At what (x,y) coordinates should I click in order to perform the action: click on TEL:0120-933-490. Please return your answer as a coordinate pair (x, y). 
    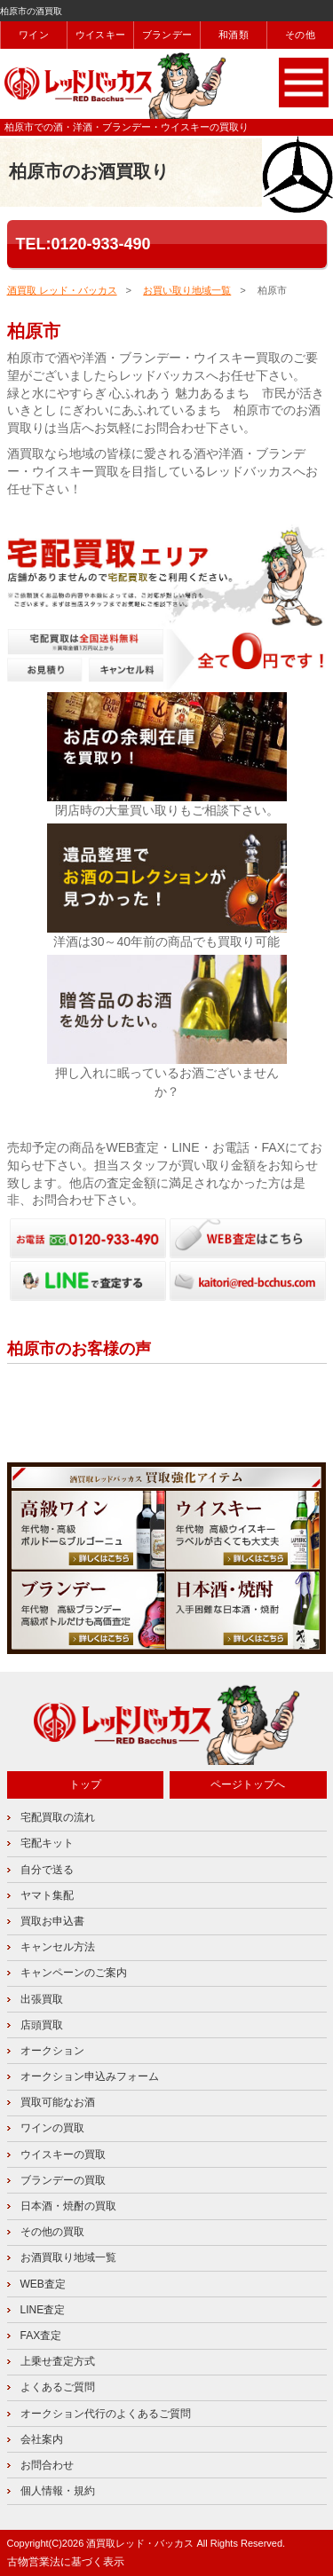
    Looking at the image, I should click on (83, 244).